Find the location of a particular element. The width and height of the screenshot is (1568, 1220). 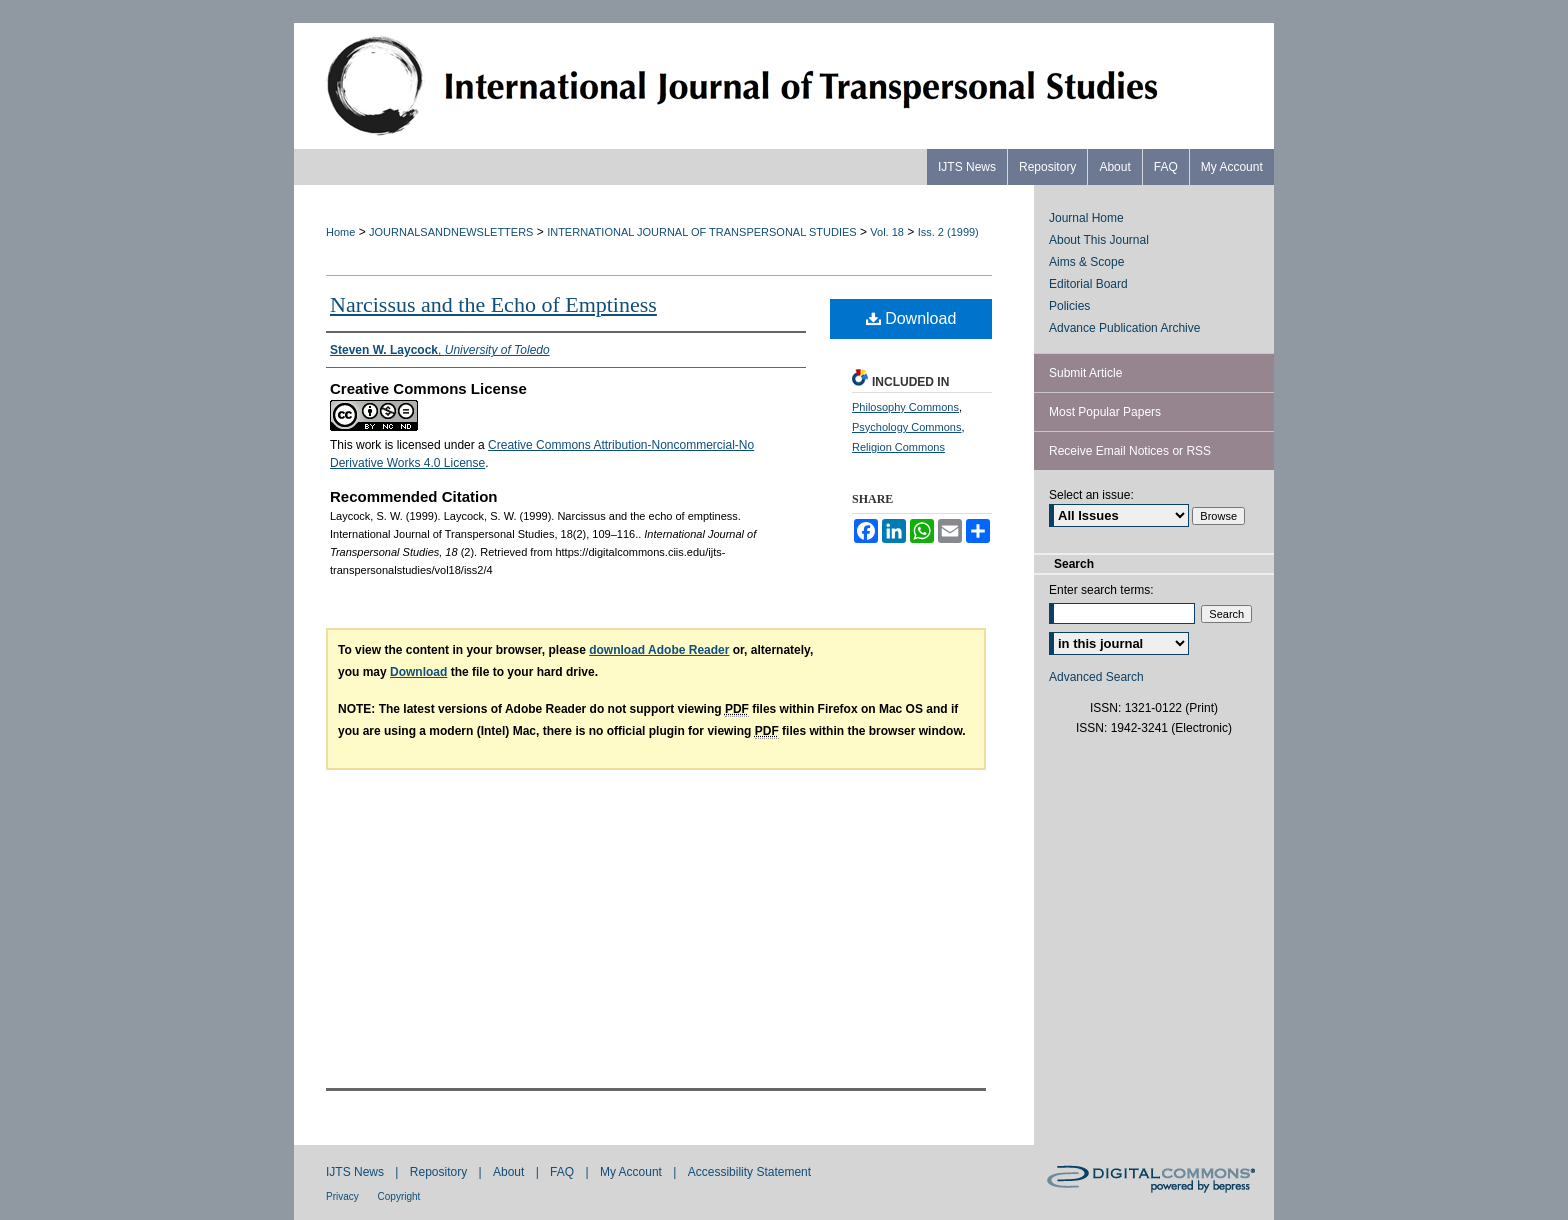

Narcissus and the Echo of Emptiness is located at coordinates (493, 304).